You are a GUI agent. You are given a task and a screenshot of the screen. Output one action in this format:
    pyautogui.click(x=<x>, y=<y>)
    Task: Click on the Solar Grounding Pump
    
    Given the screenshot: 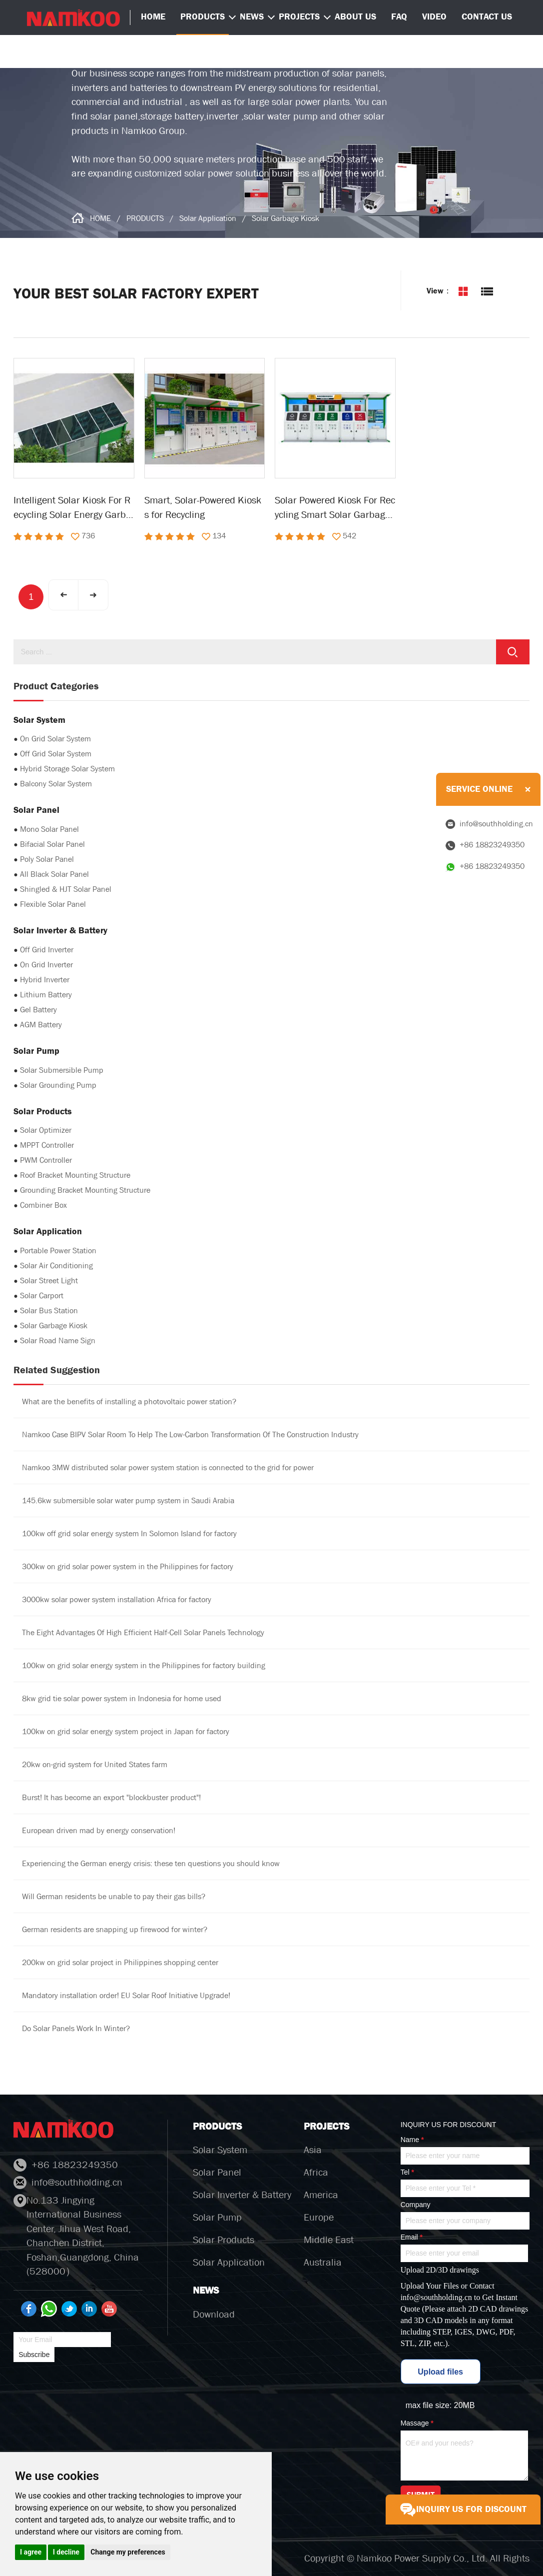 What is the action you would take?
    pyautogui.click(x=58, y=1085)
    